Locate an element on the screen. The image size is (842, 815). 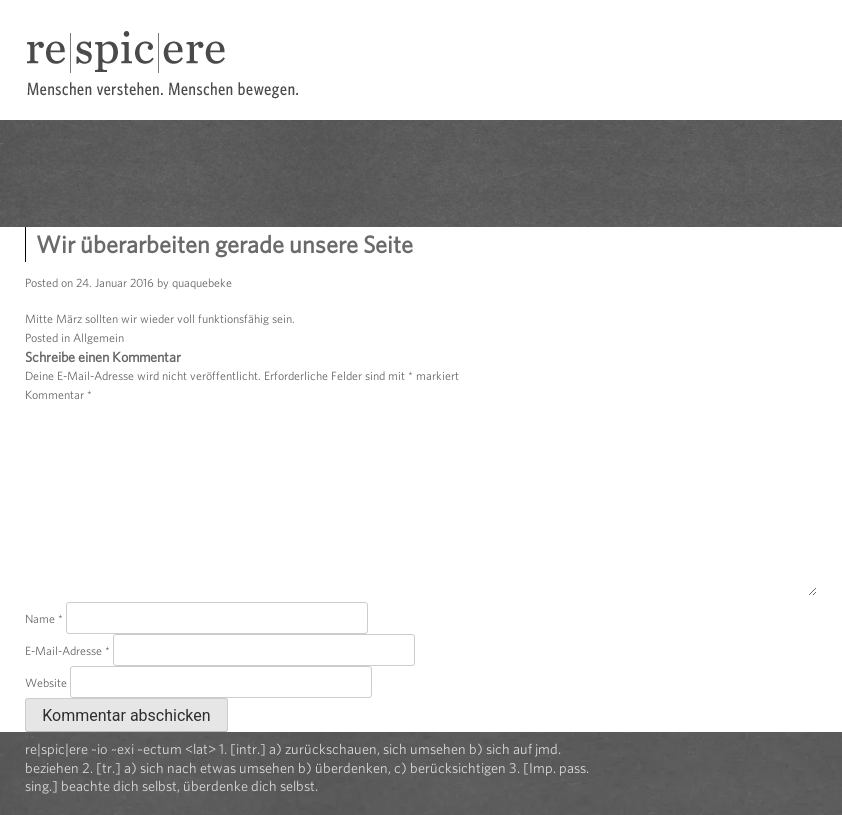
Name is located at coordinates (44, 618).